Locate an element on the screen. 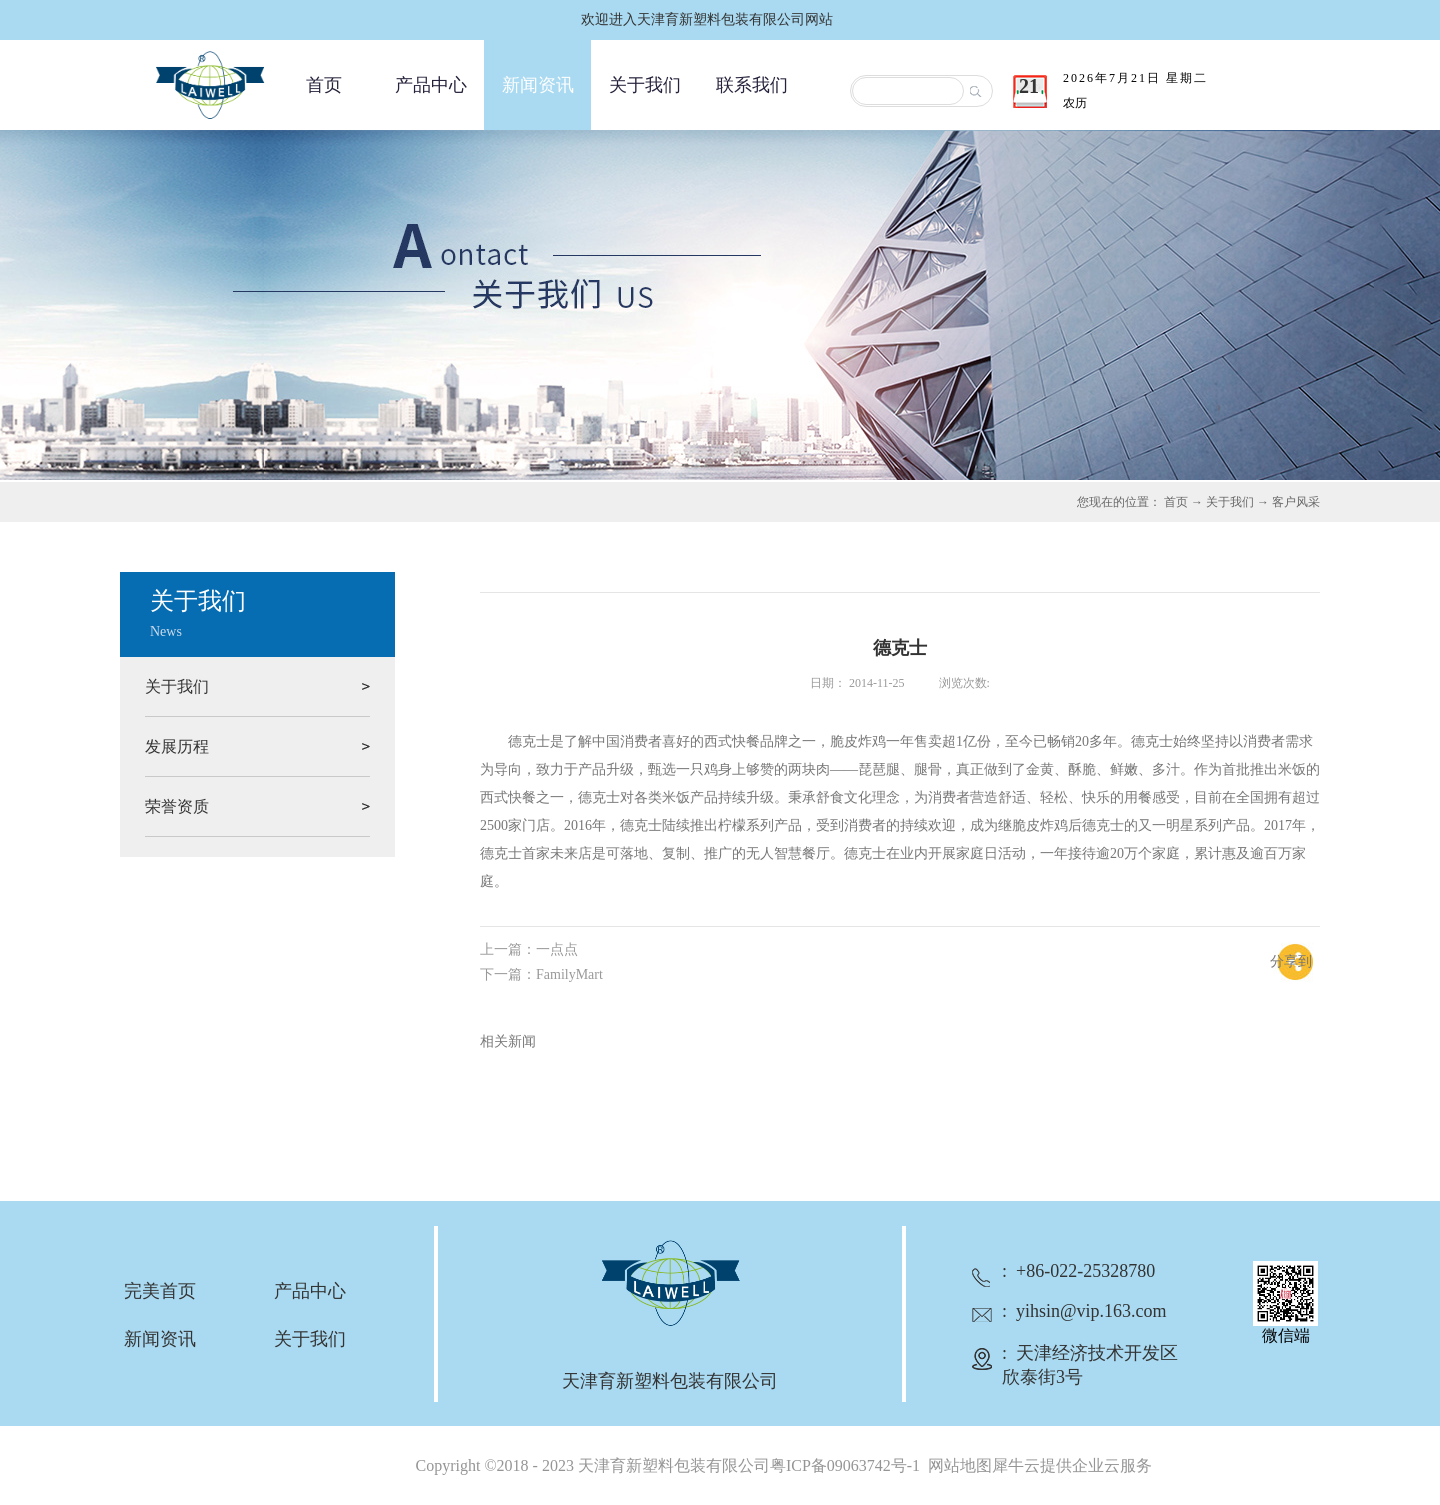 The width and height of the screenshot is (1440, 1505). 网站地图 is located at coordinates (956, 1465).